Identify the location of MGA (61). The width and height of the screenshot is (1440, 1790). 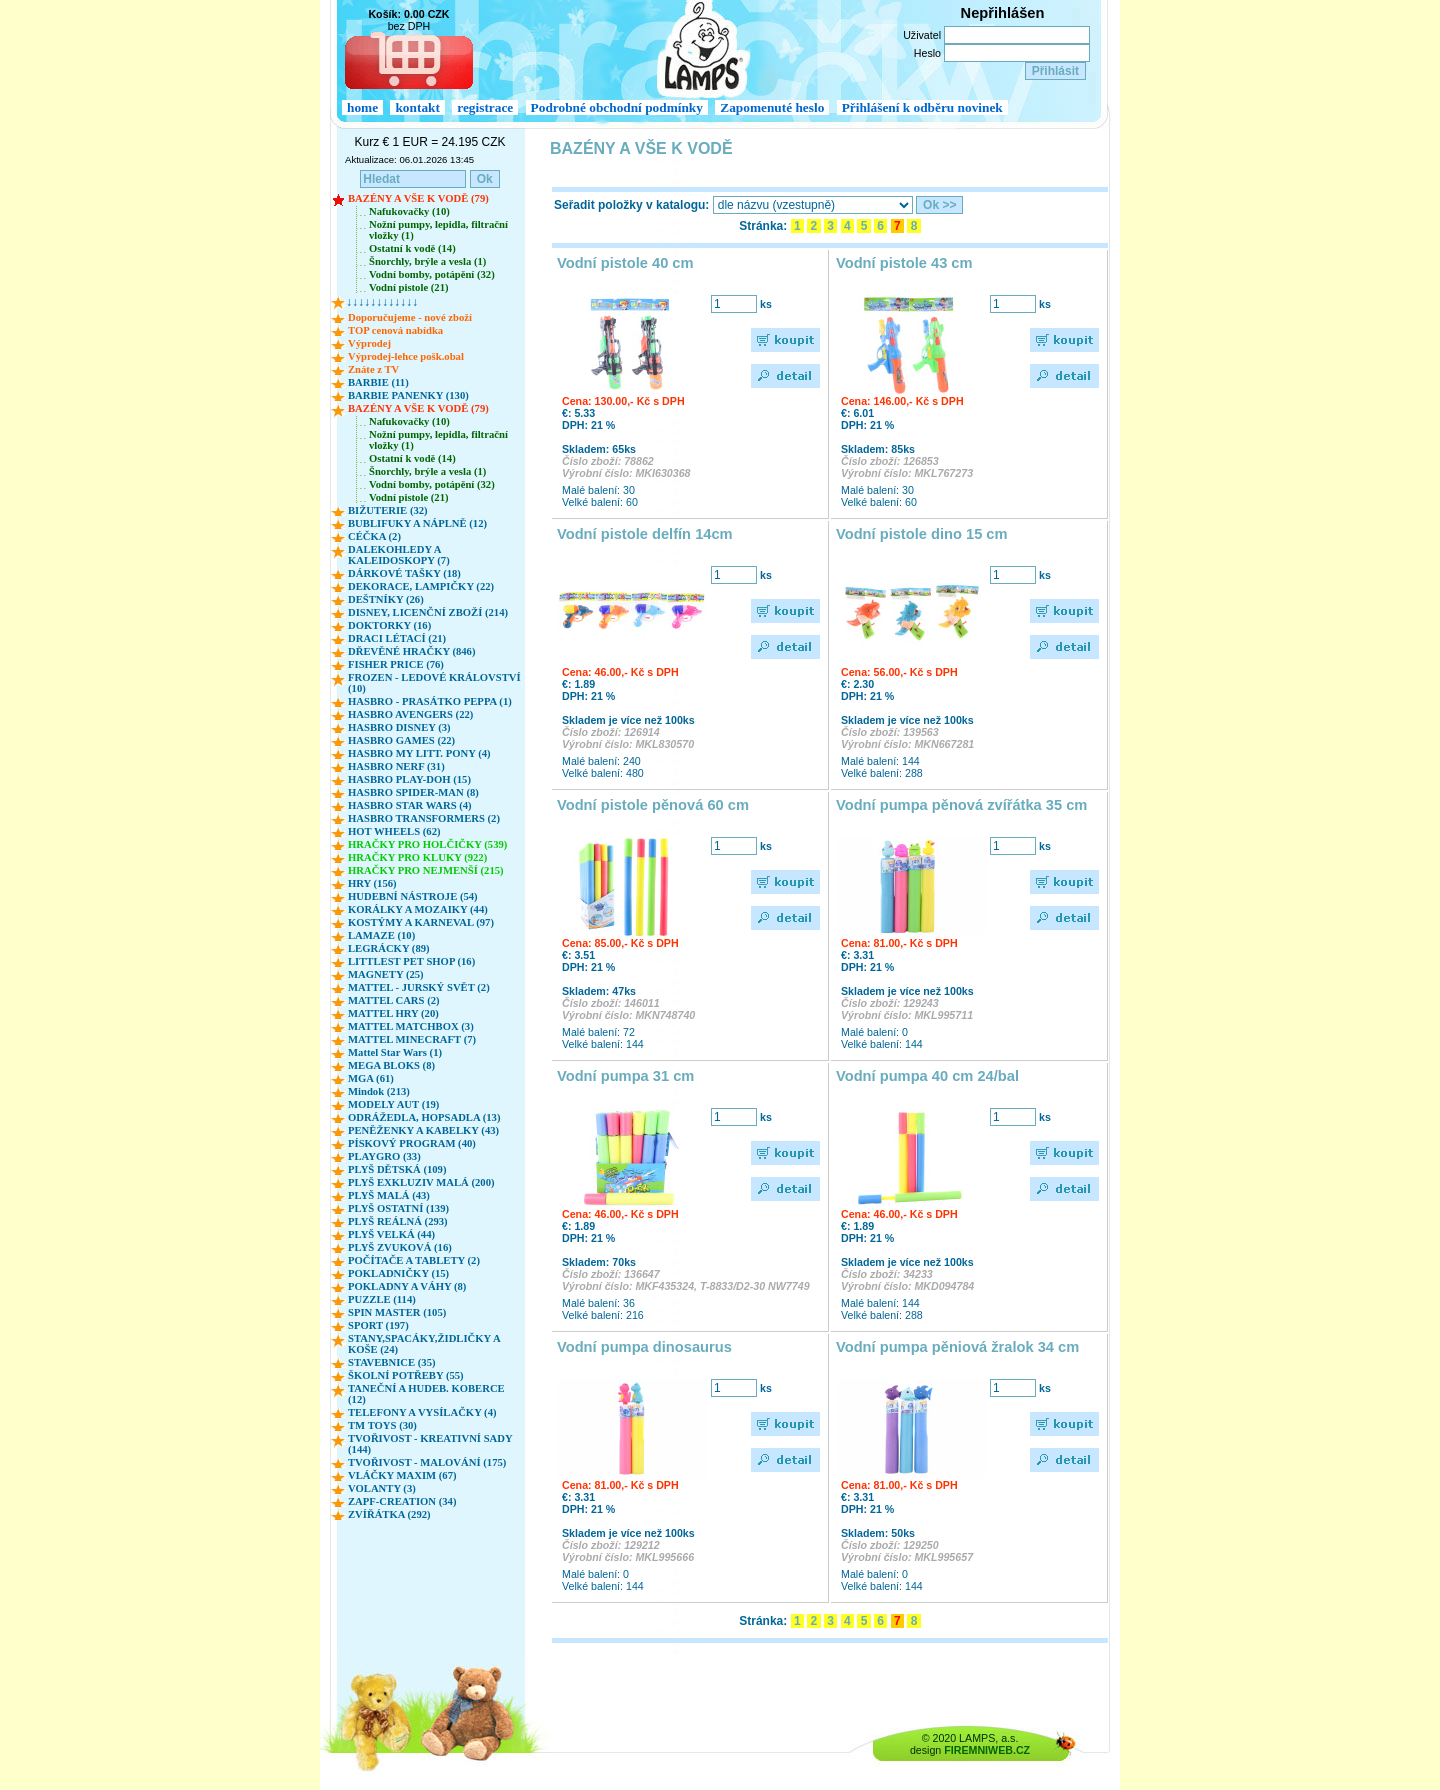
(371, 1078).